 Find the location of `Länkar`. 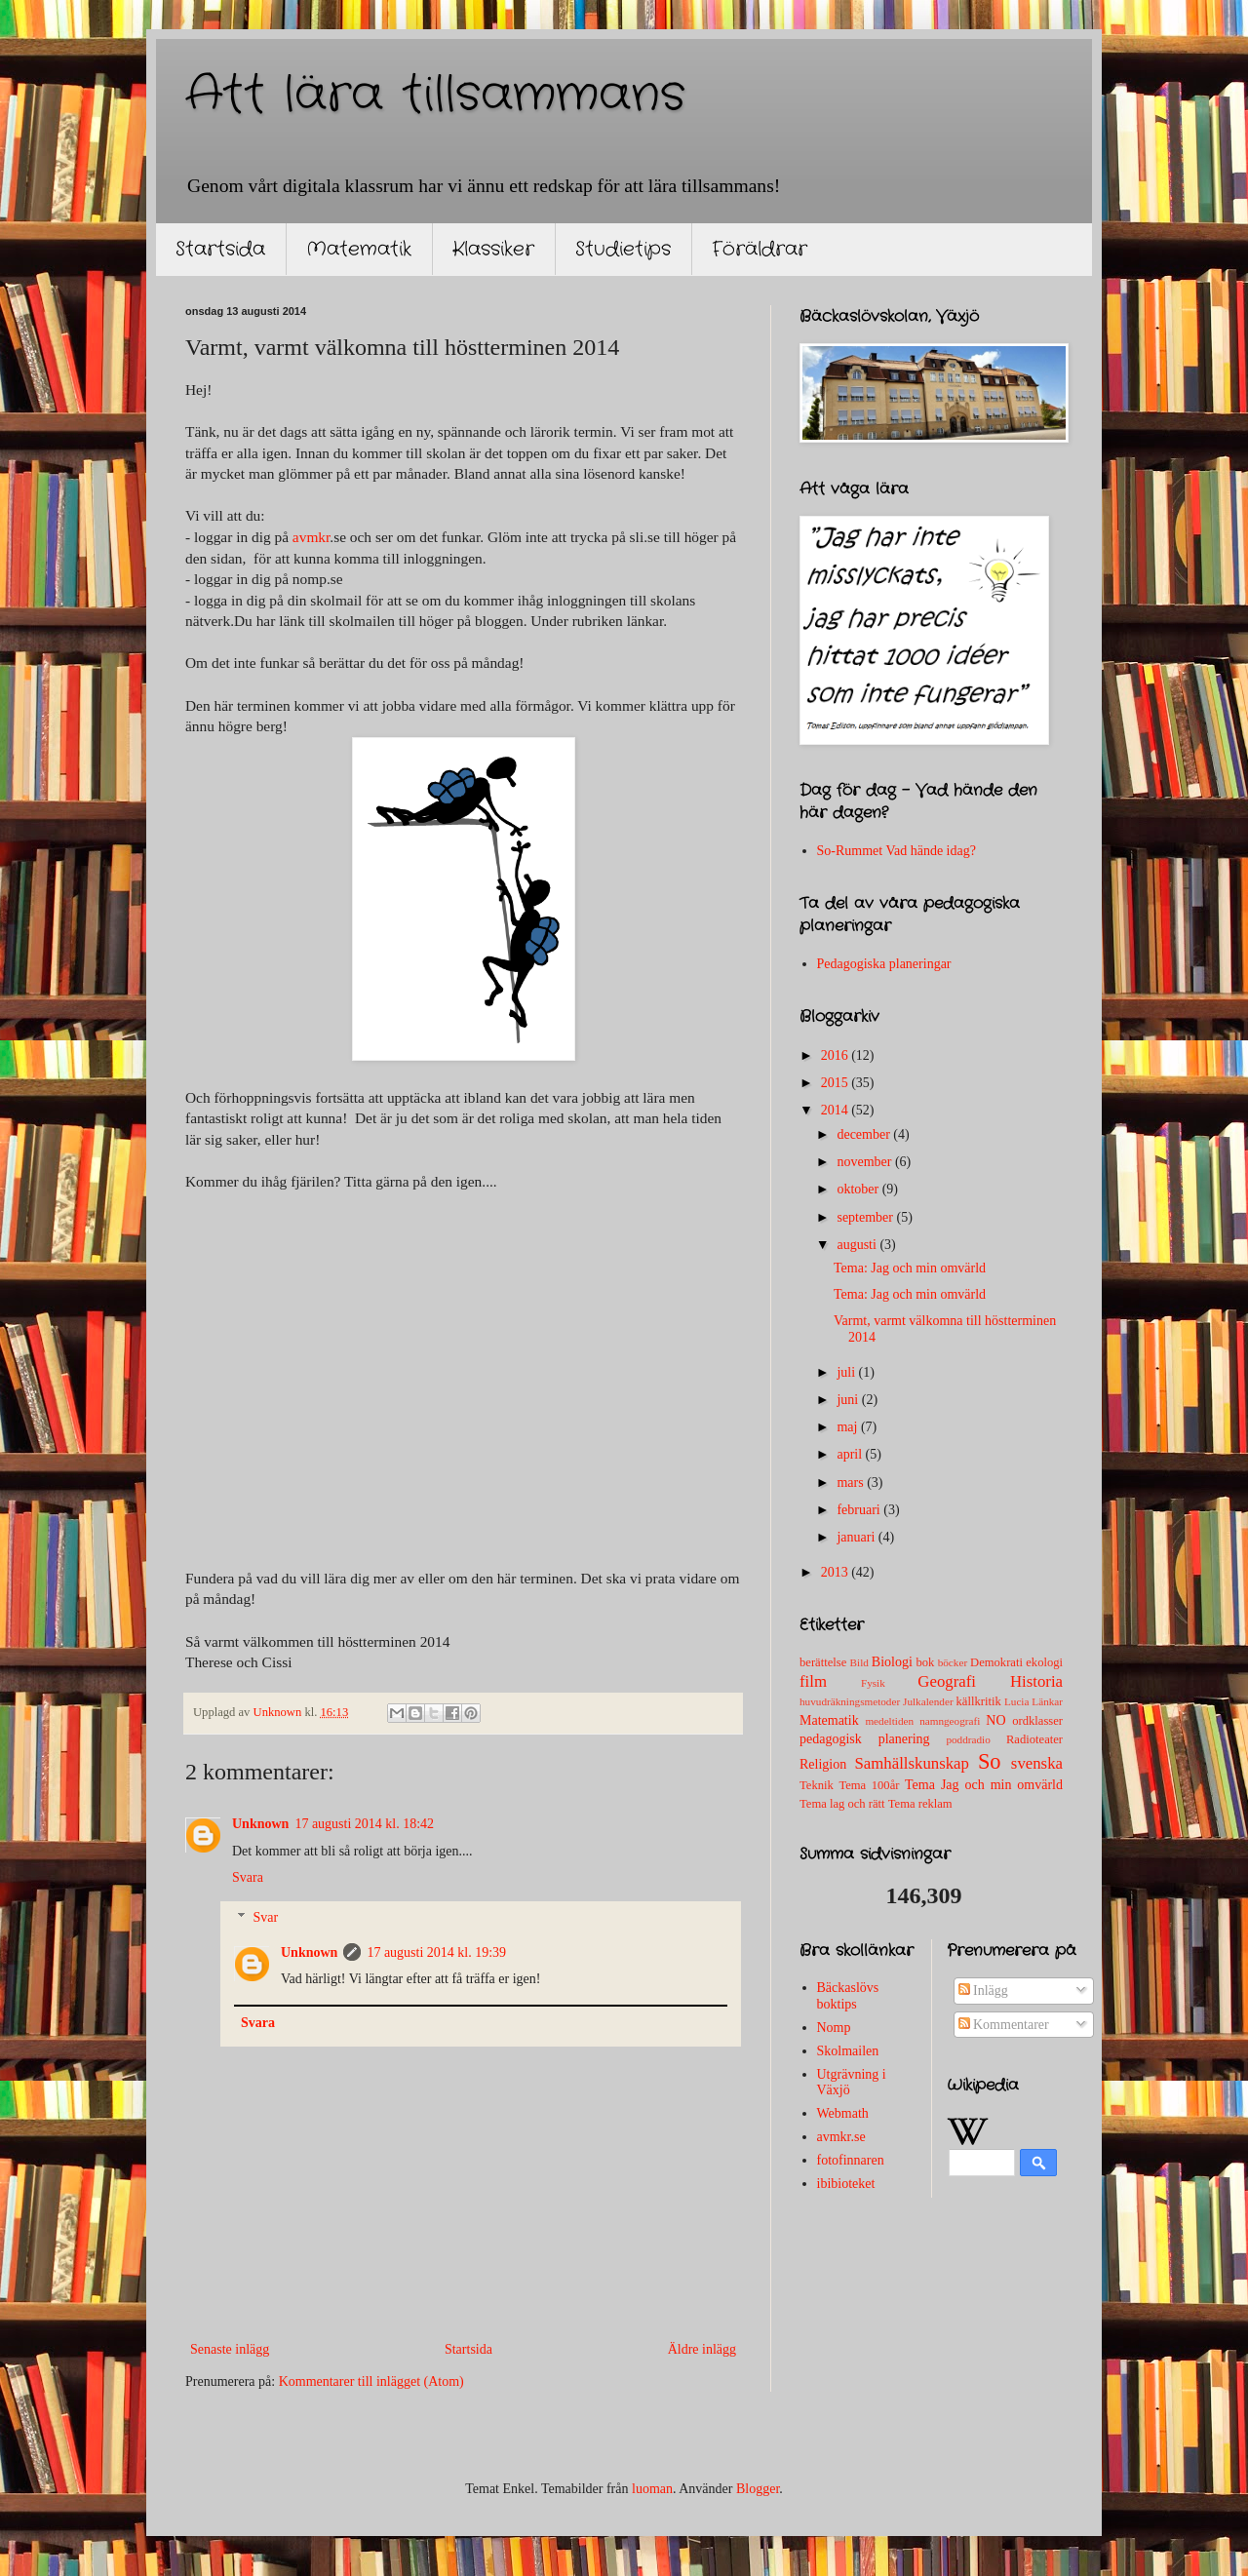

Länkar is located at coordinates (1047, 1701).